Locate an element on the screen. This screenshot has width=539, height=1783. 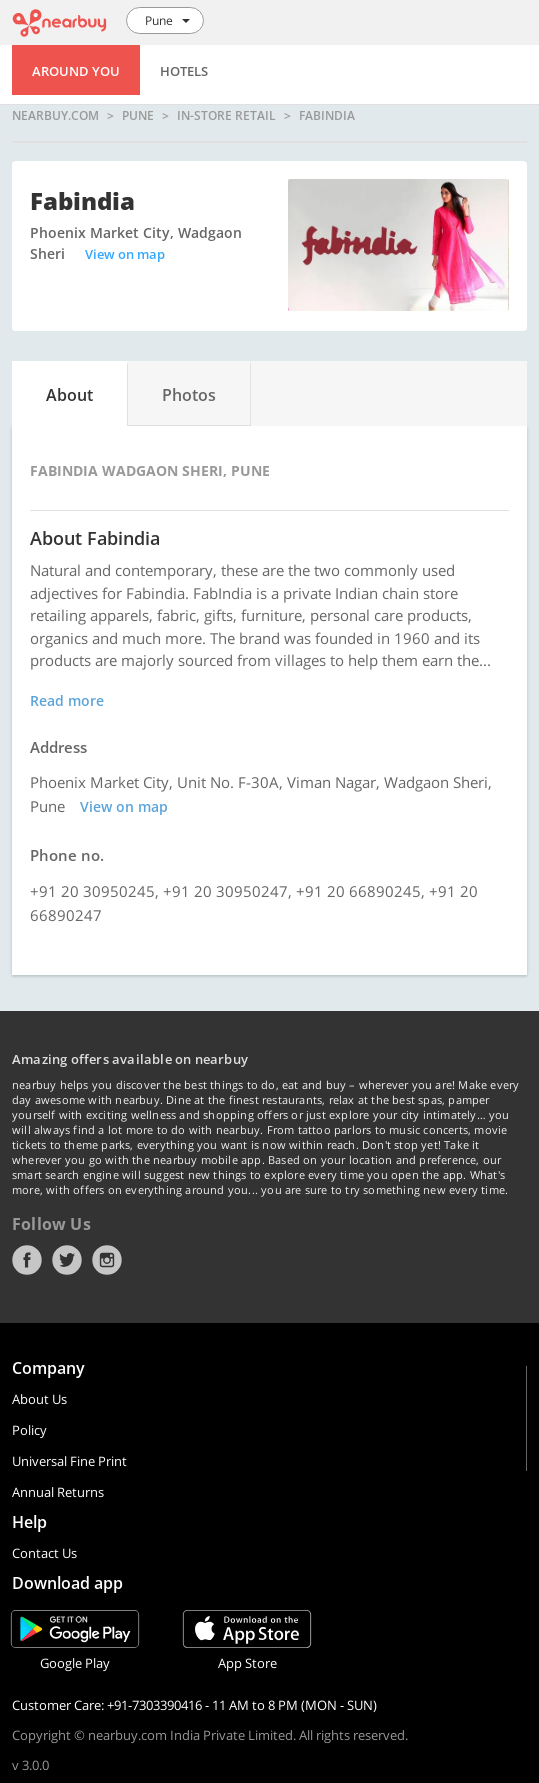
Read more is located at coordinates (67, 700).